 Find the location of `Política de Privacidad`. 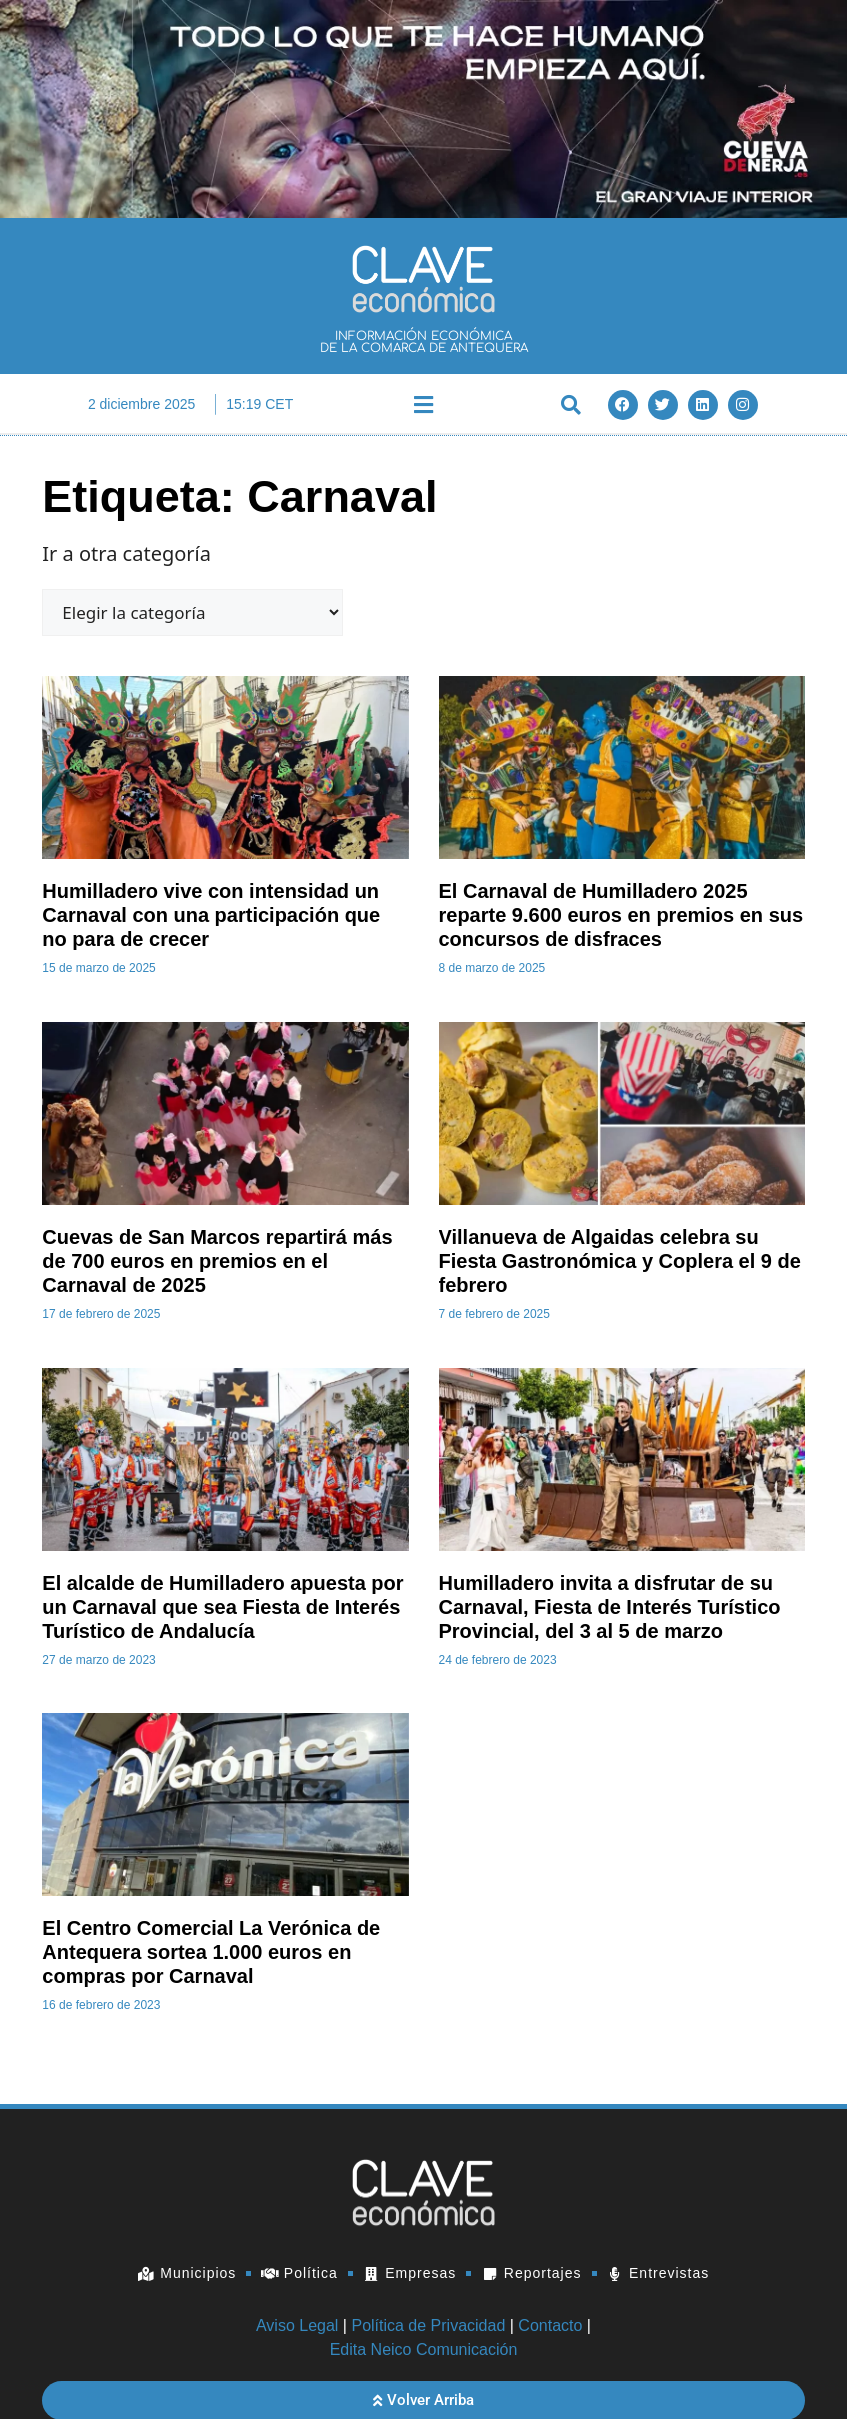

Política de Privacidad is located at coordinates (428, 2325).